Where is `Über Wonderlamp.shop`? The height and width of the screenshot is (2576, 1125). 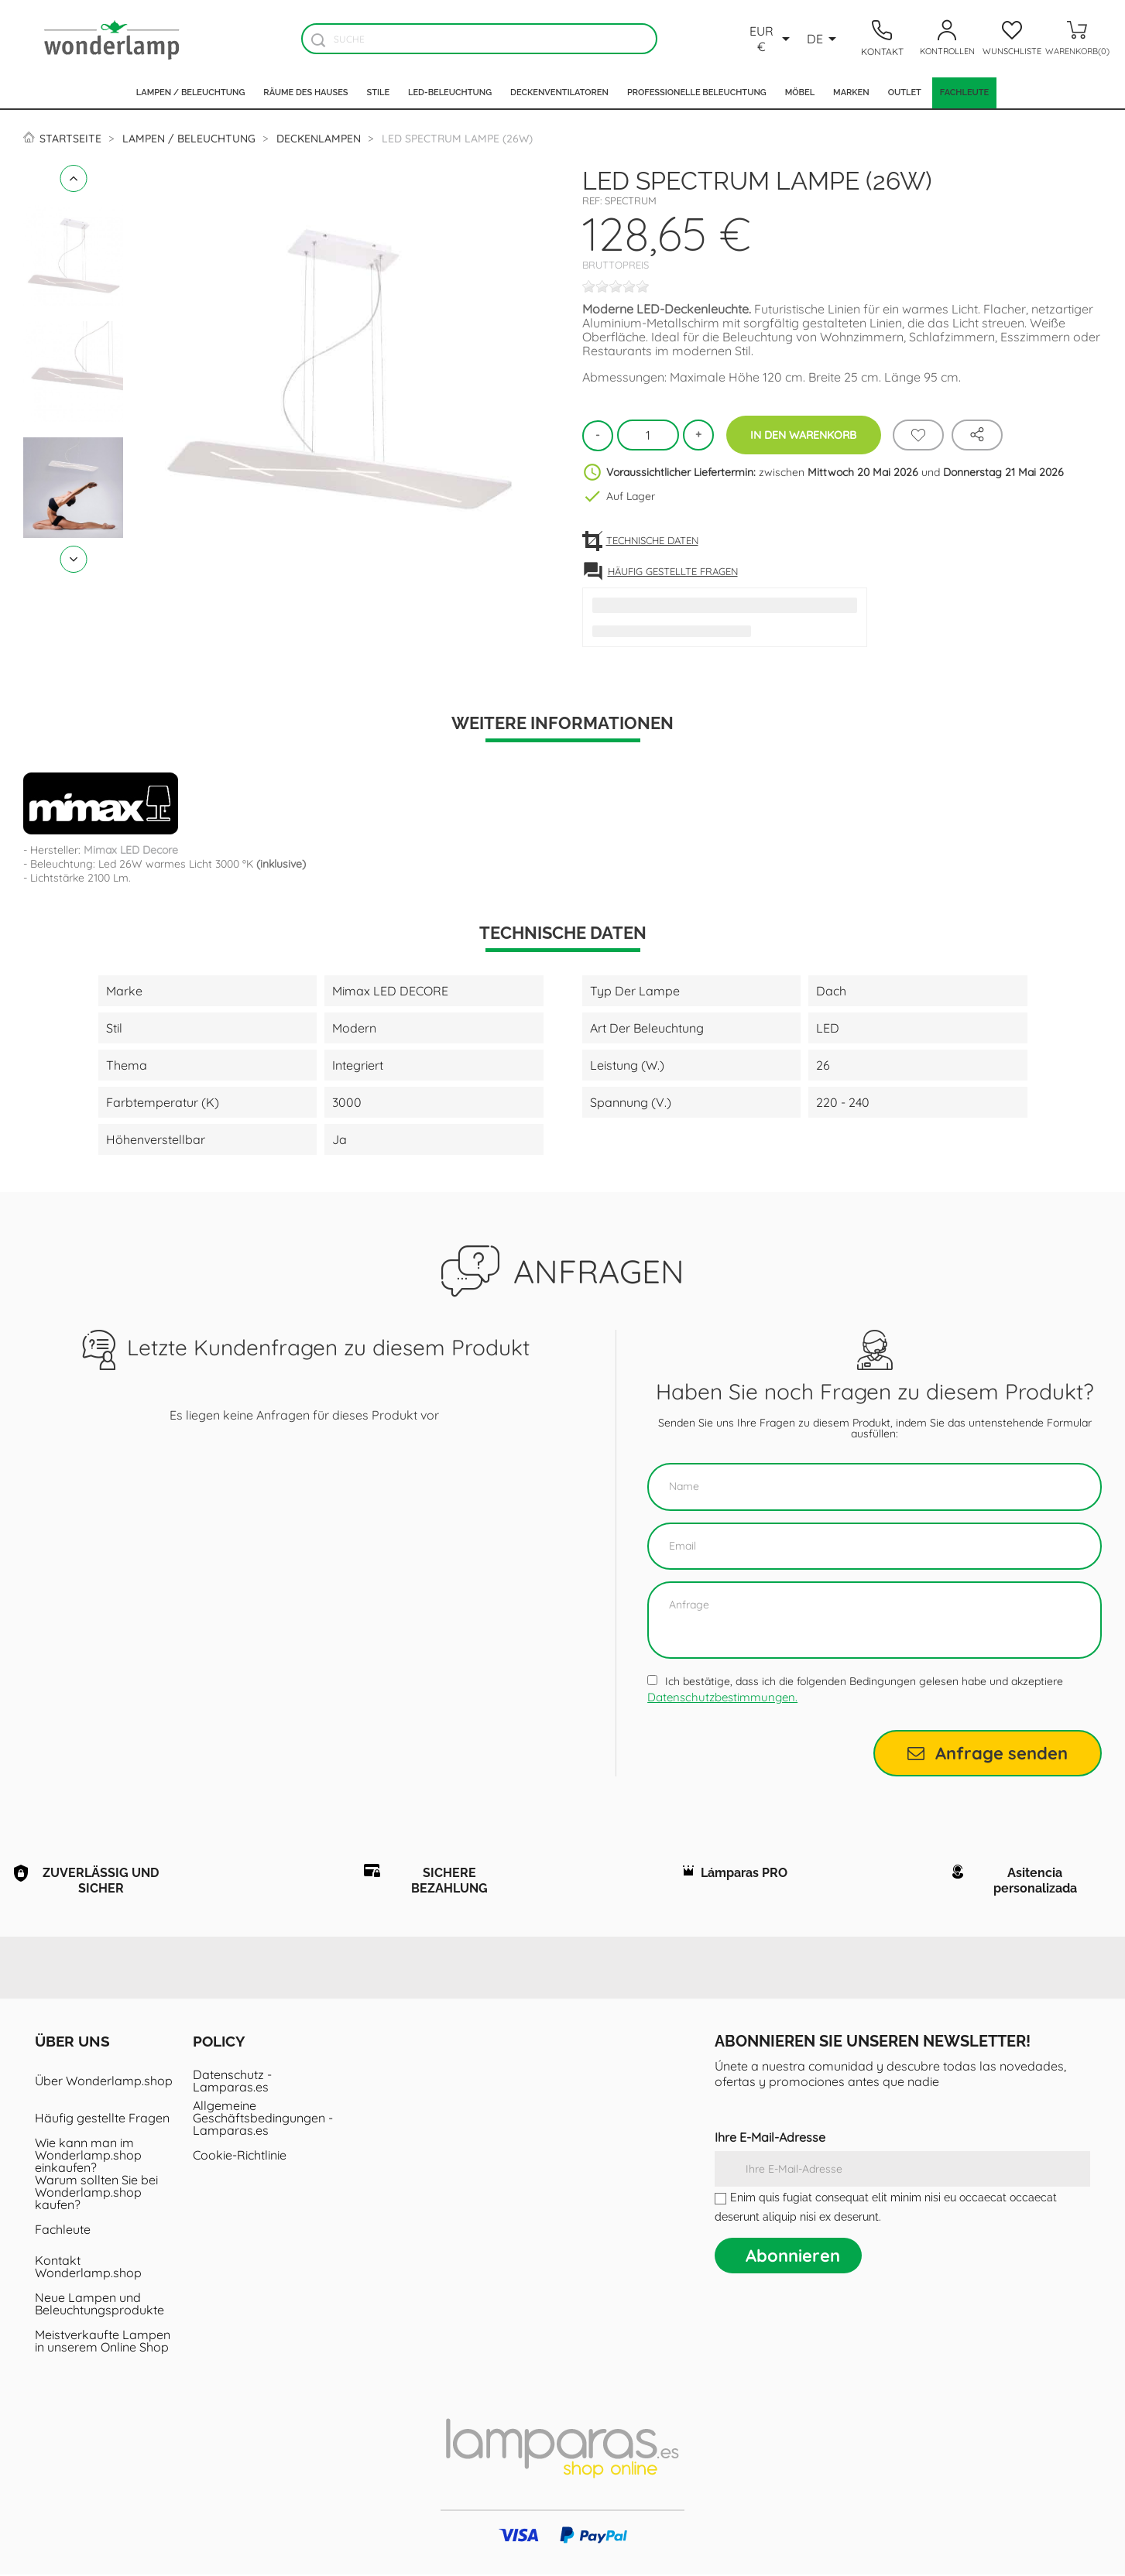
Über Wonderlamp.shop is located at coordinates (104, 2082).